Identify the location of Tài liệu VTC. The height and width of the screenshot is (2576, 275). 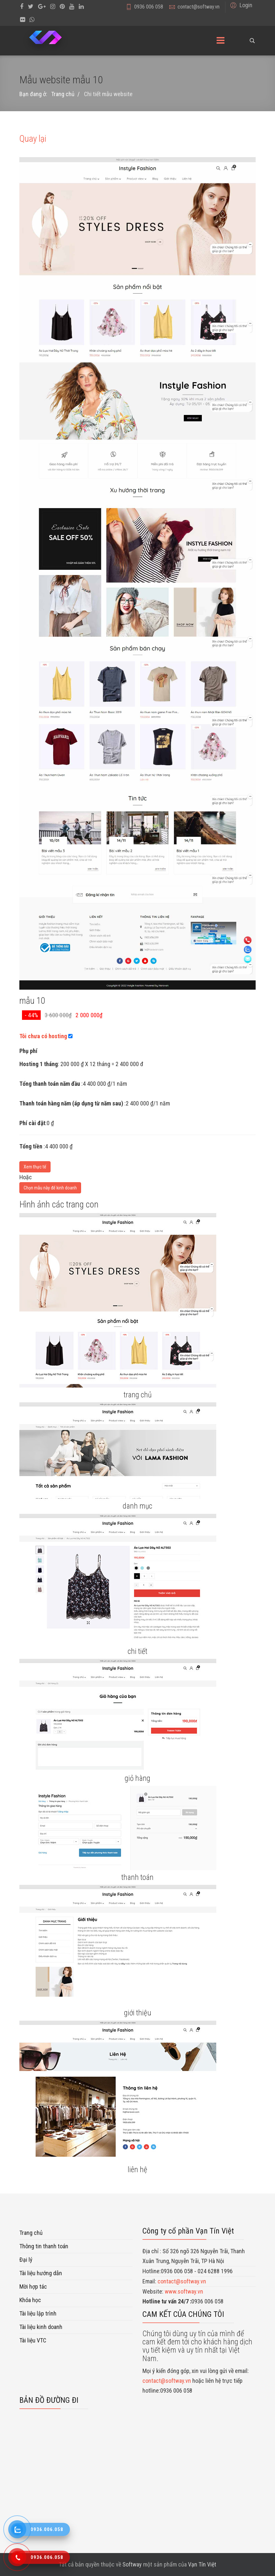
(32, 2340).